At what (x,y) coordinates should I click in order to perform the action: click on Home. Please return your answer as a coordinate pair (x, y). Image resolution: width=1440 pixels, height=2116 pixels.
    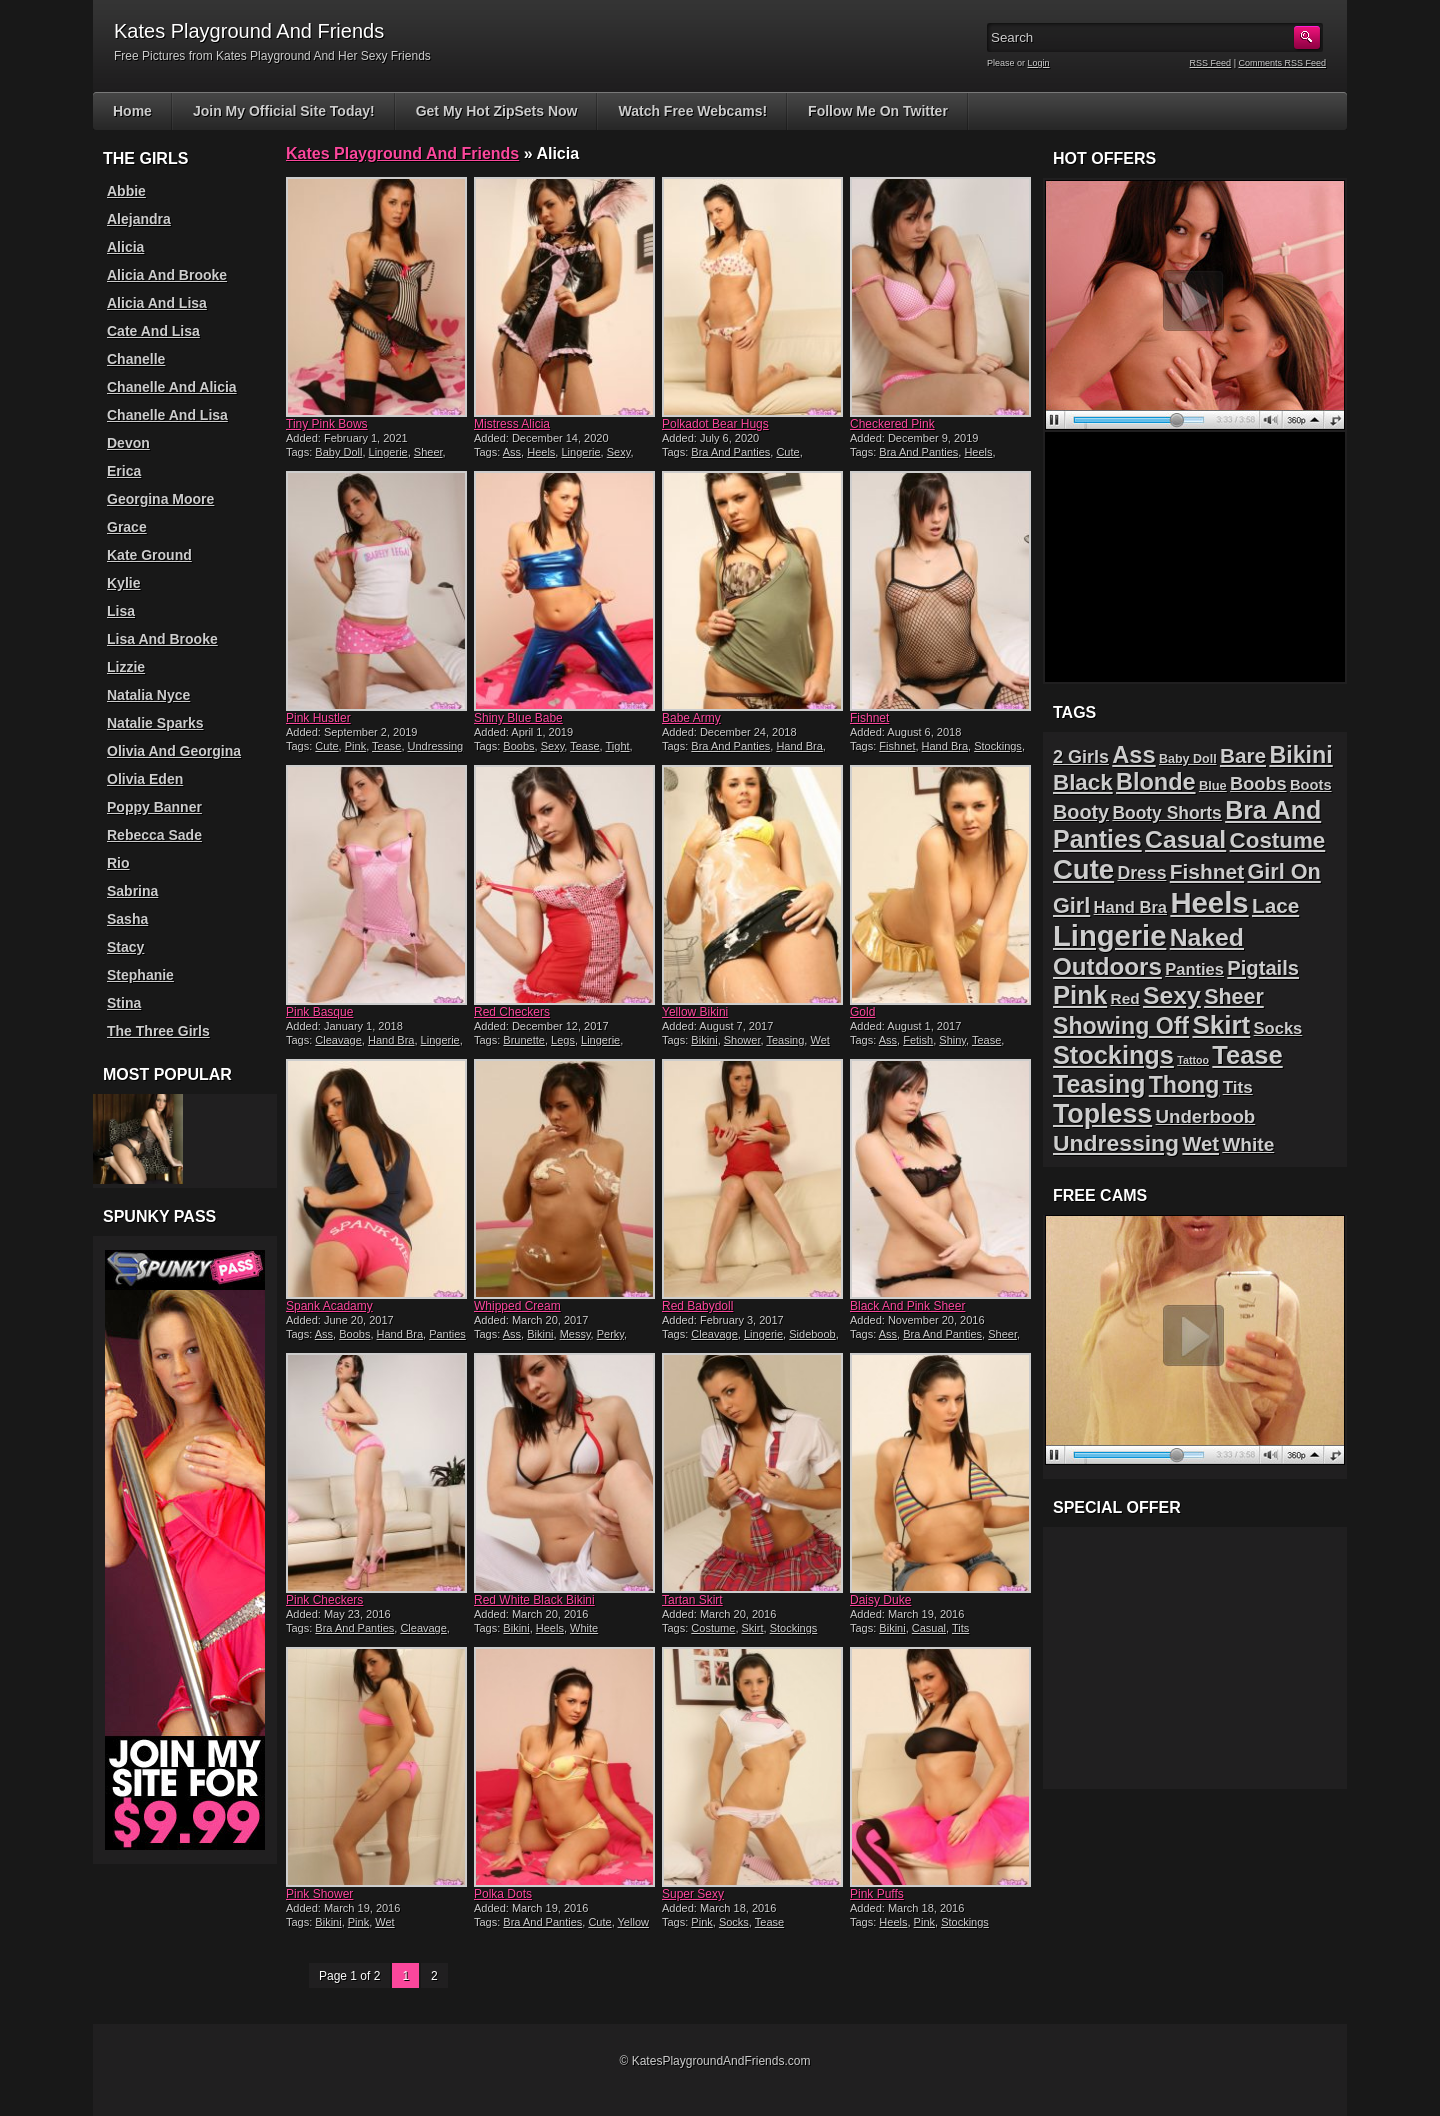
    Looking at the image, I should click on (132, 111).